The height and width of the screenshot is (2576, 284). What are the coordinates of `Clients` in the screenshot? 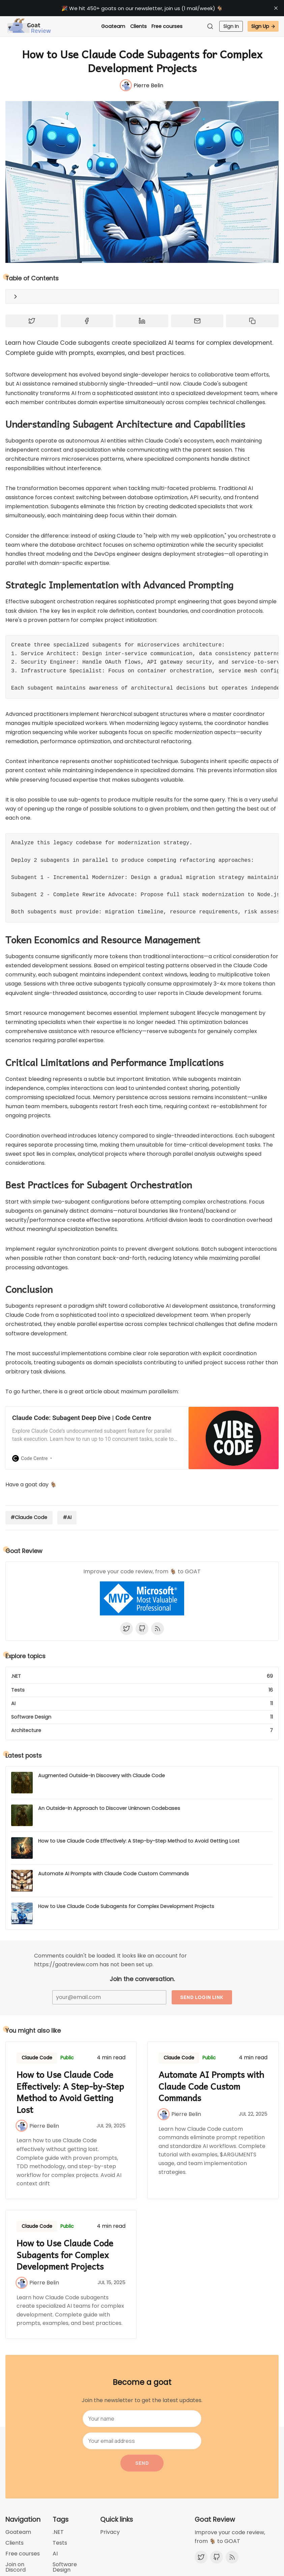 It's located at (138, 26).